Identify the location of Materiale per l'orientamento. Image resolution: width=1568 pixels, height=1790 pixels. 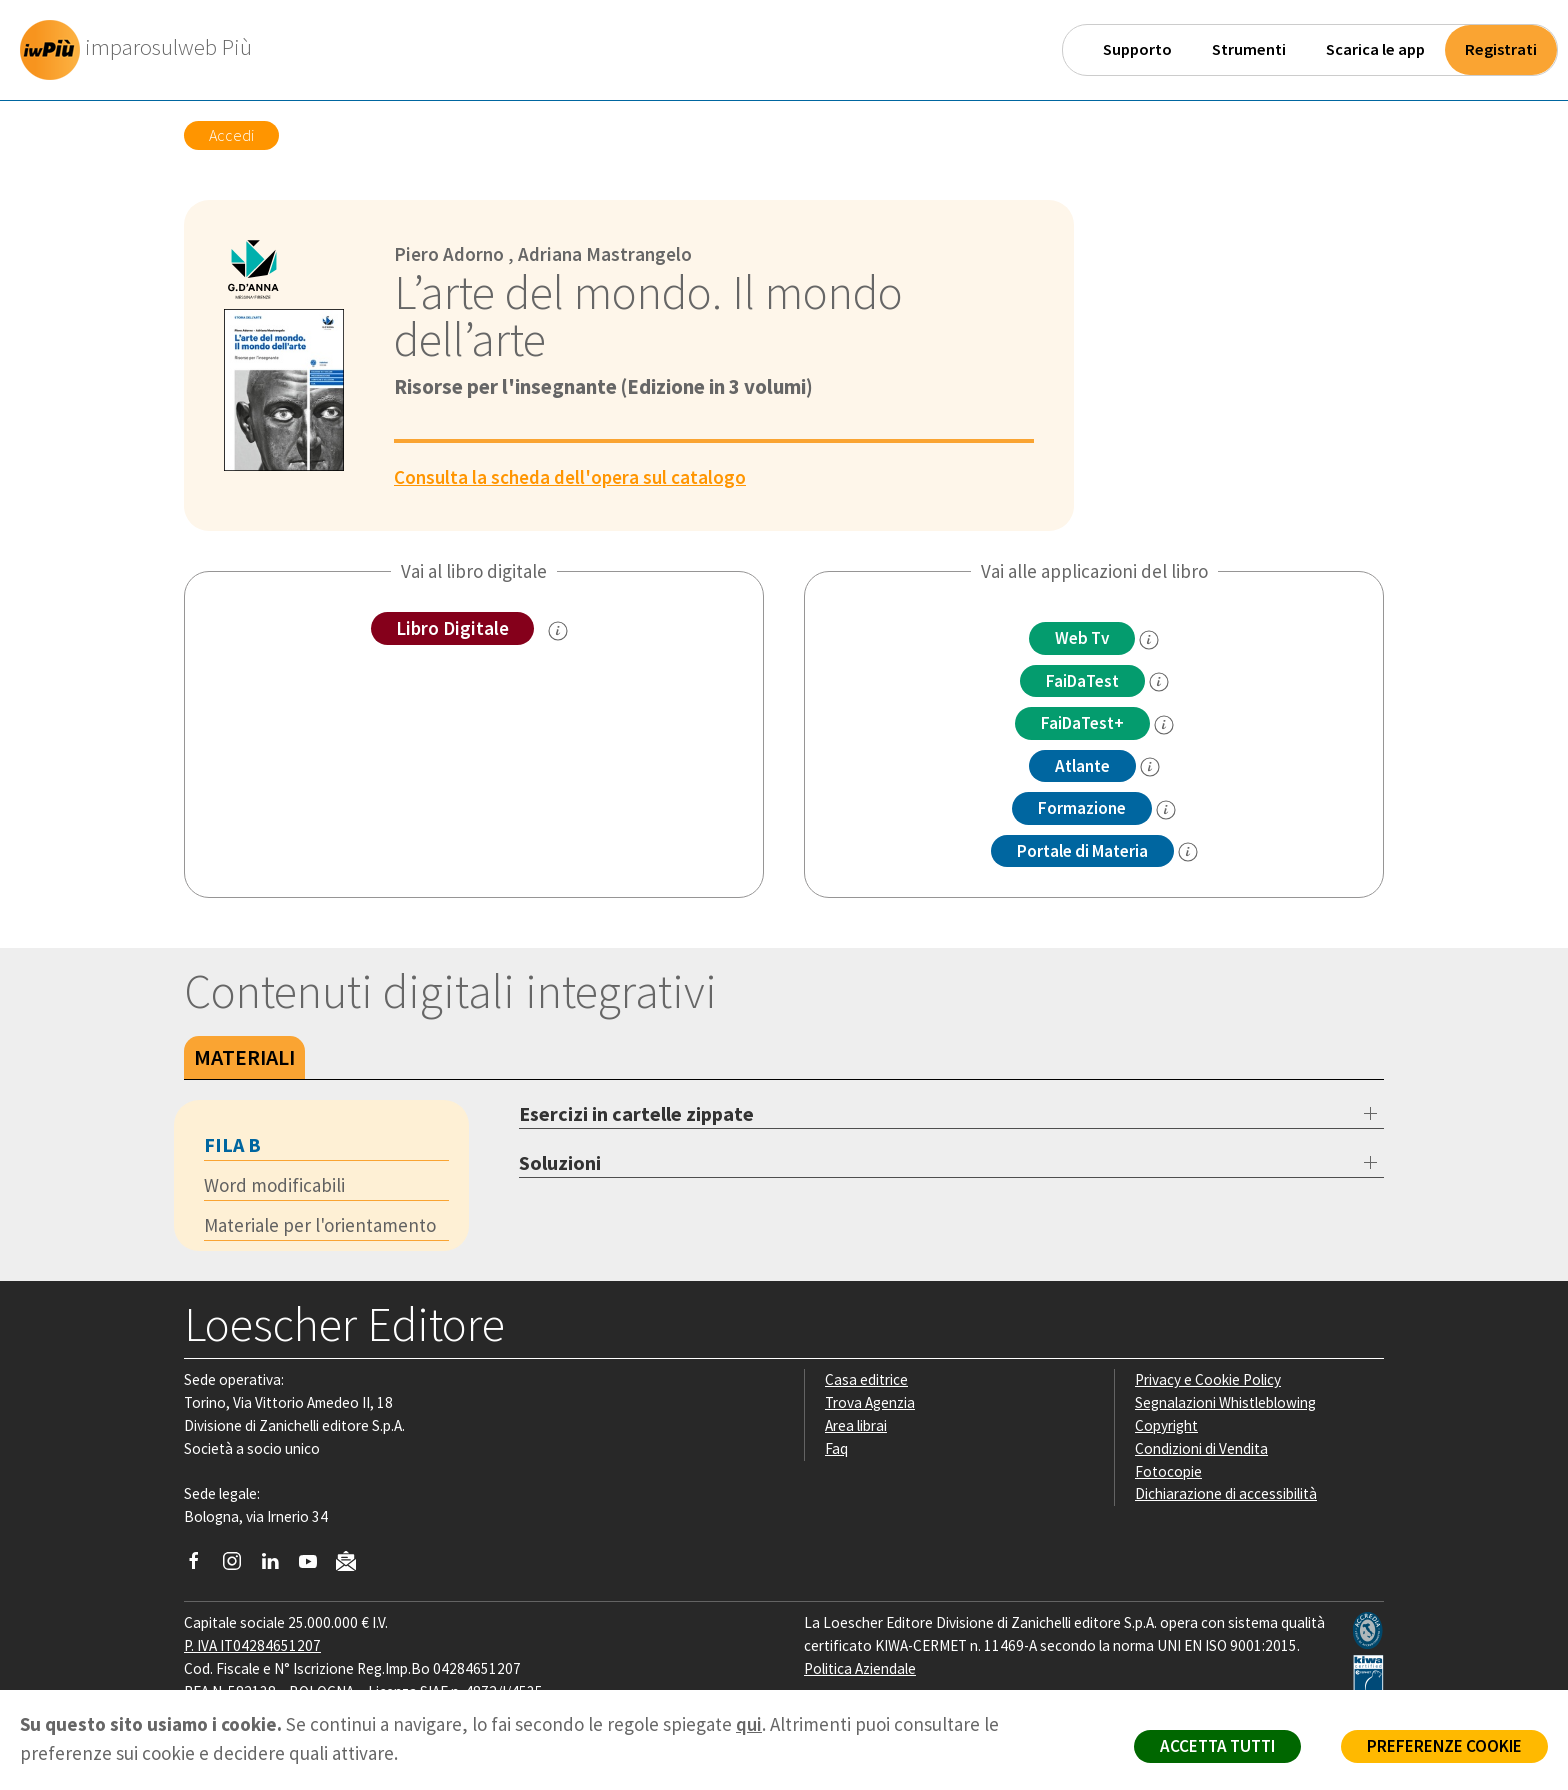
(320, 1225).